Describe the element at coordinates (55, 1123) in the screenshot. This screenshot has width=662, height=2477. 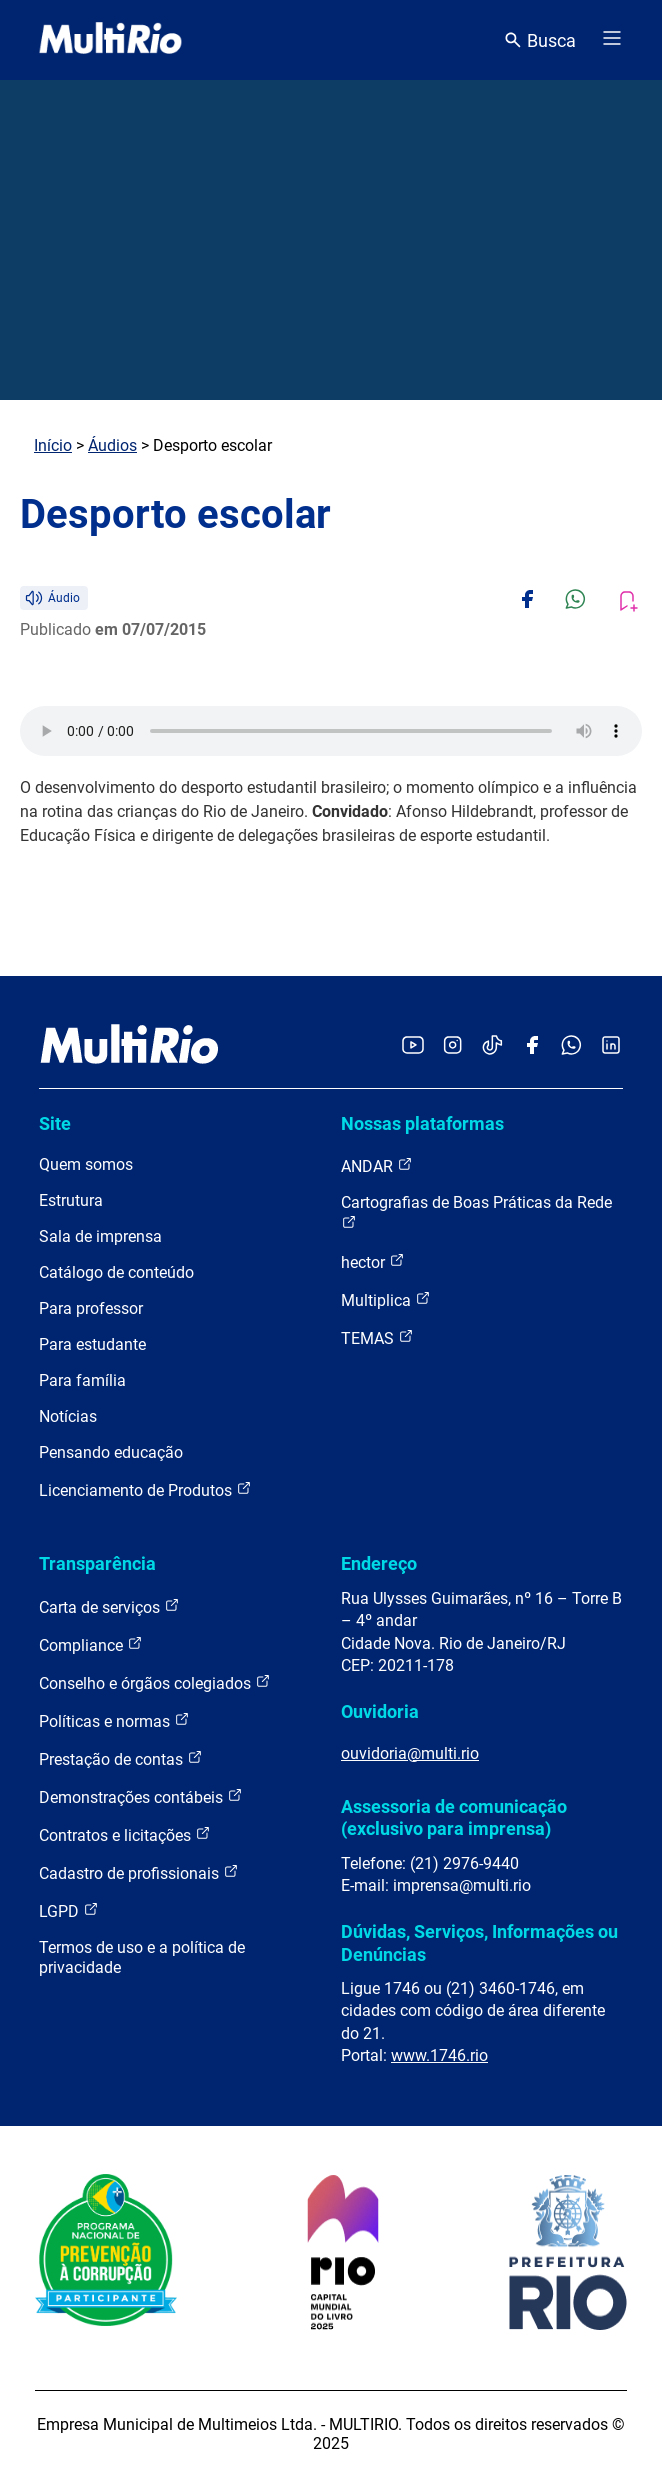
I see `Site` at that location.